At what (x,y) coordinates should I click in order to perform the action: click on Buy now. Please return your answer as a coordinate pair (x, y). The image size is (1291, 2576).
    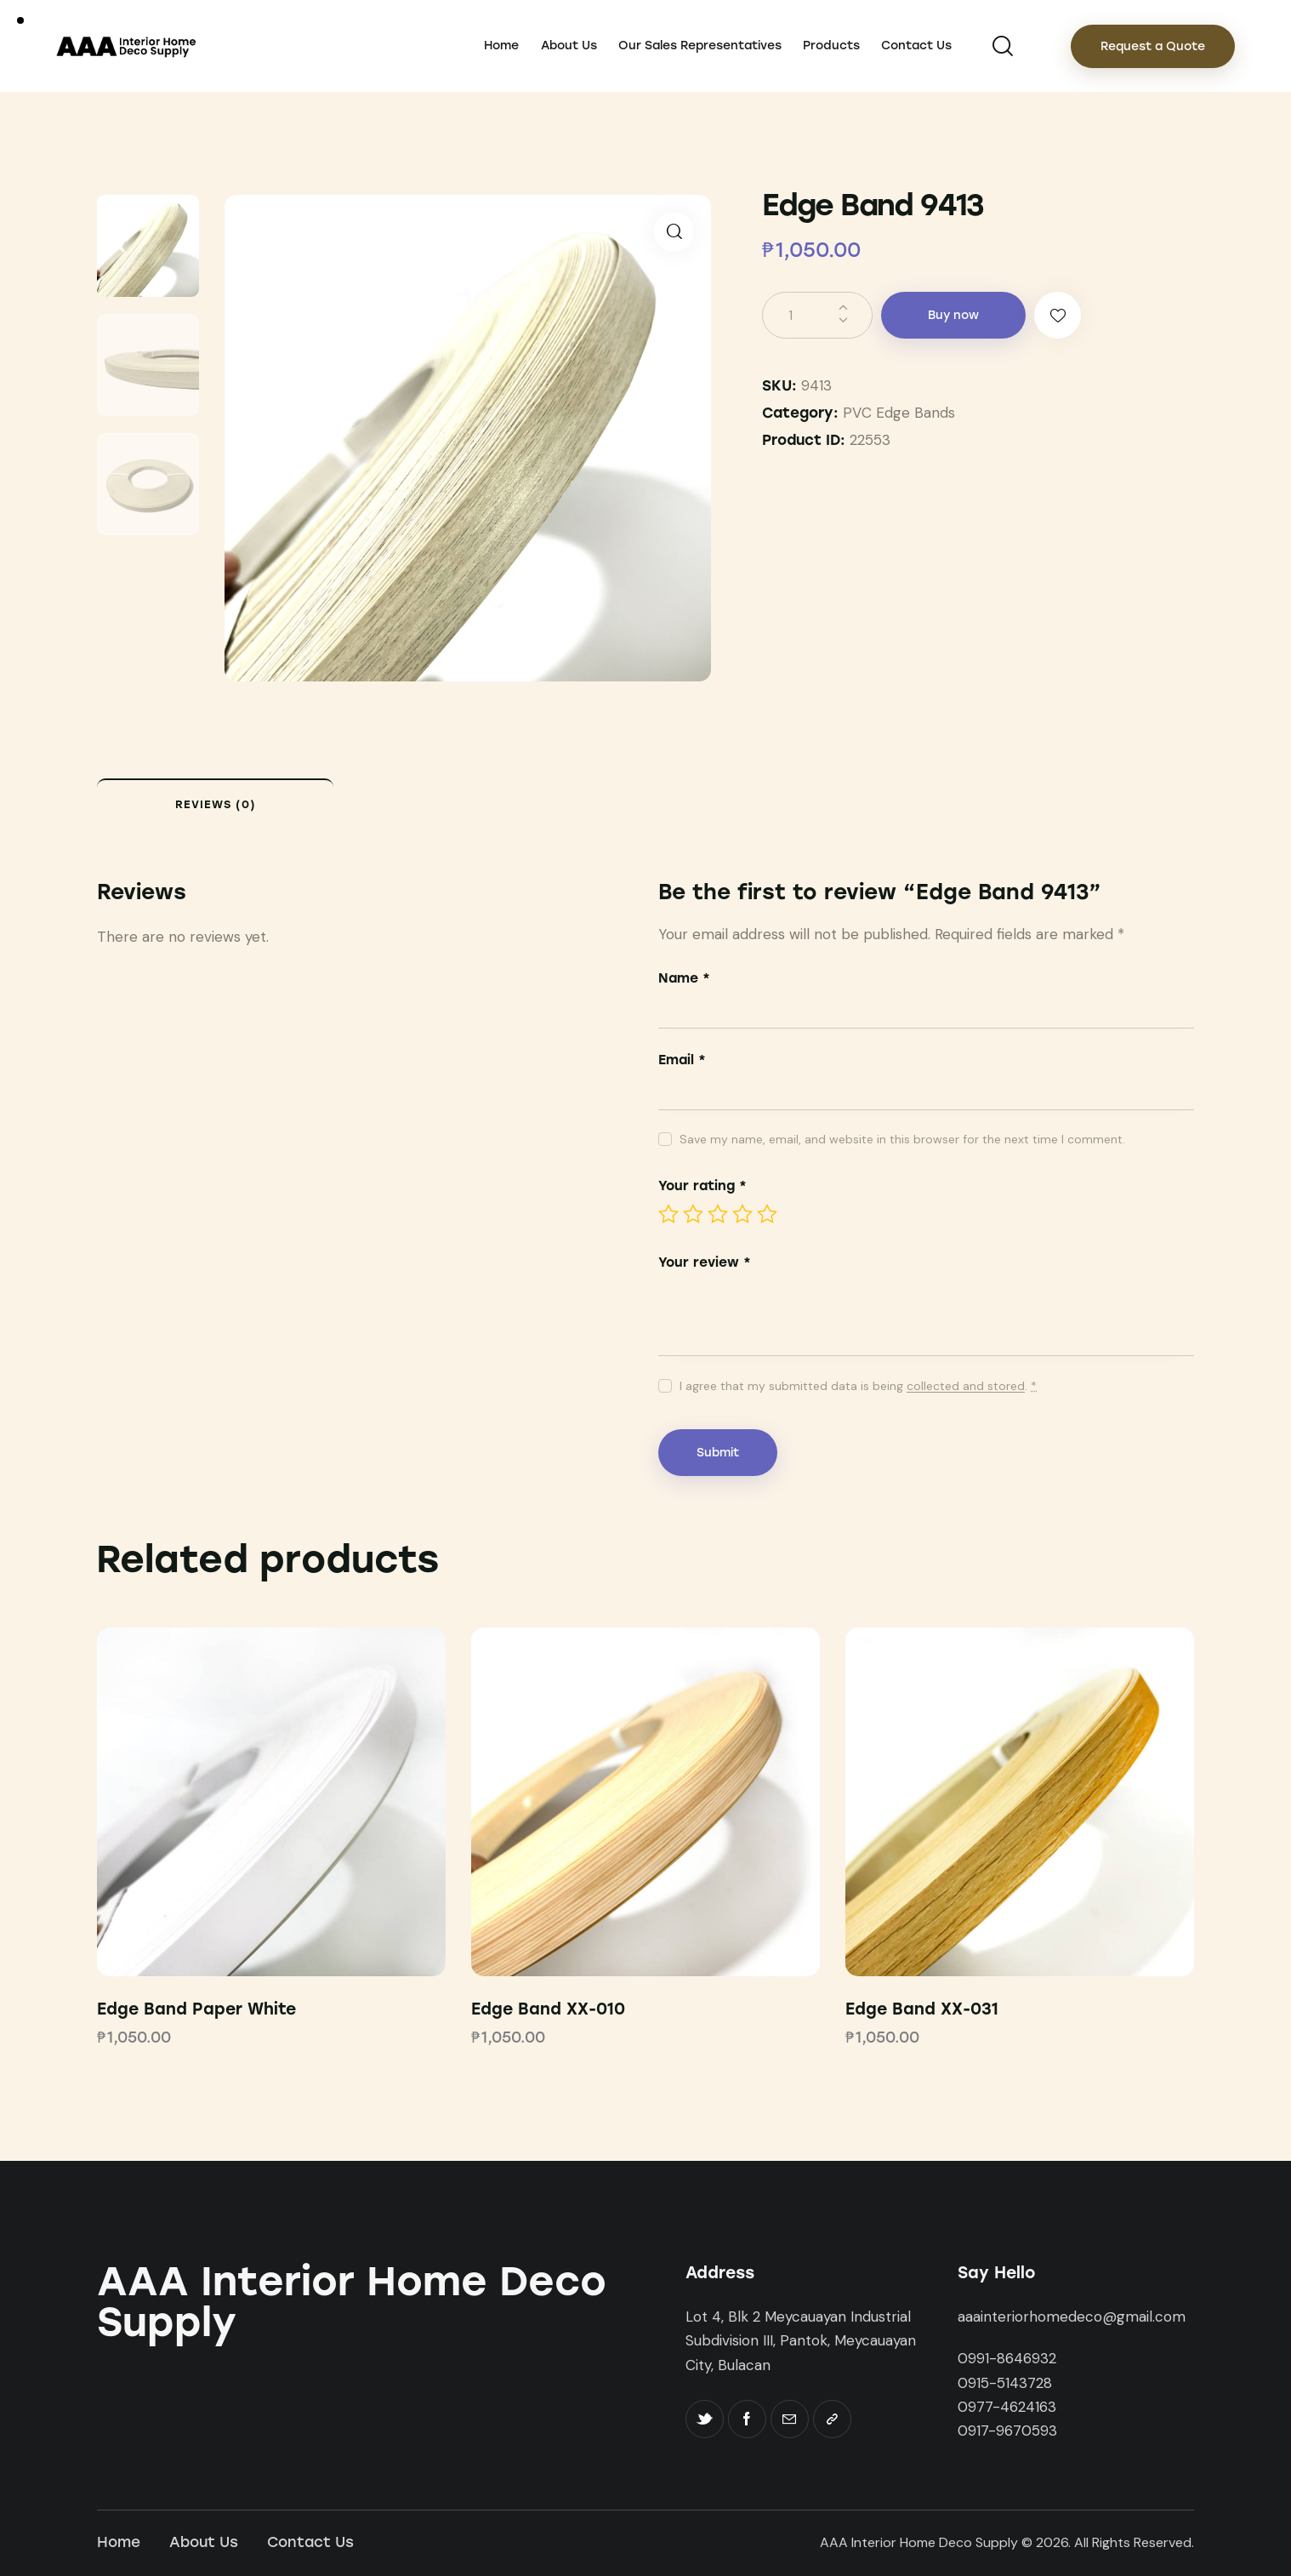
    Looking at the image, I should click on (953, 315).